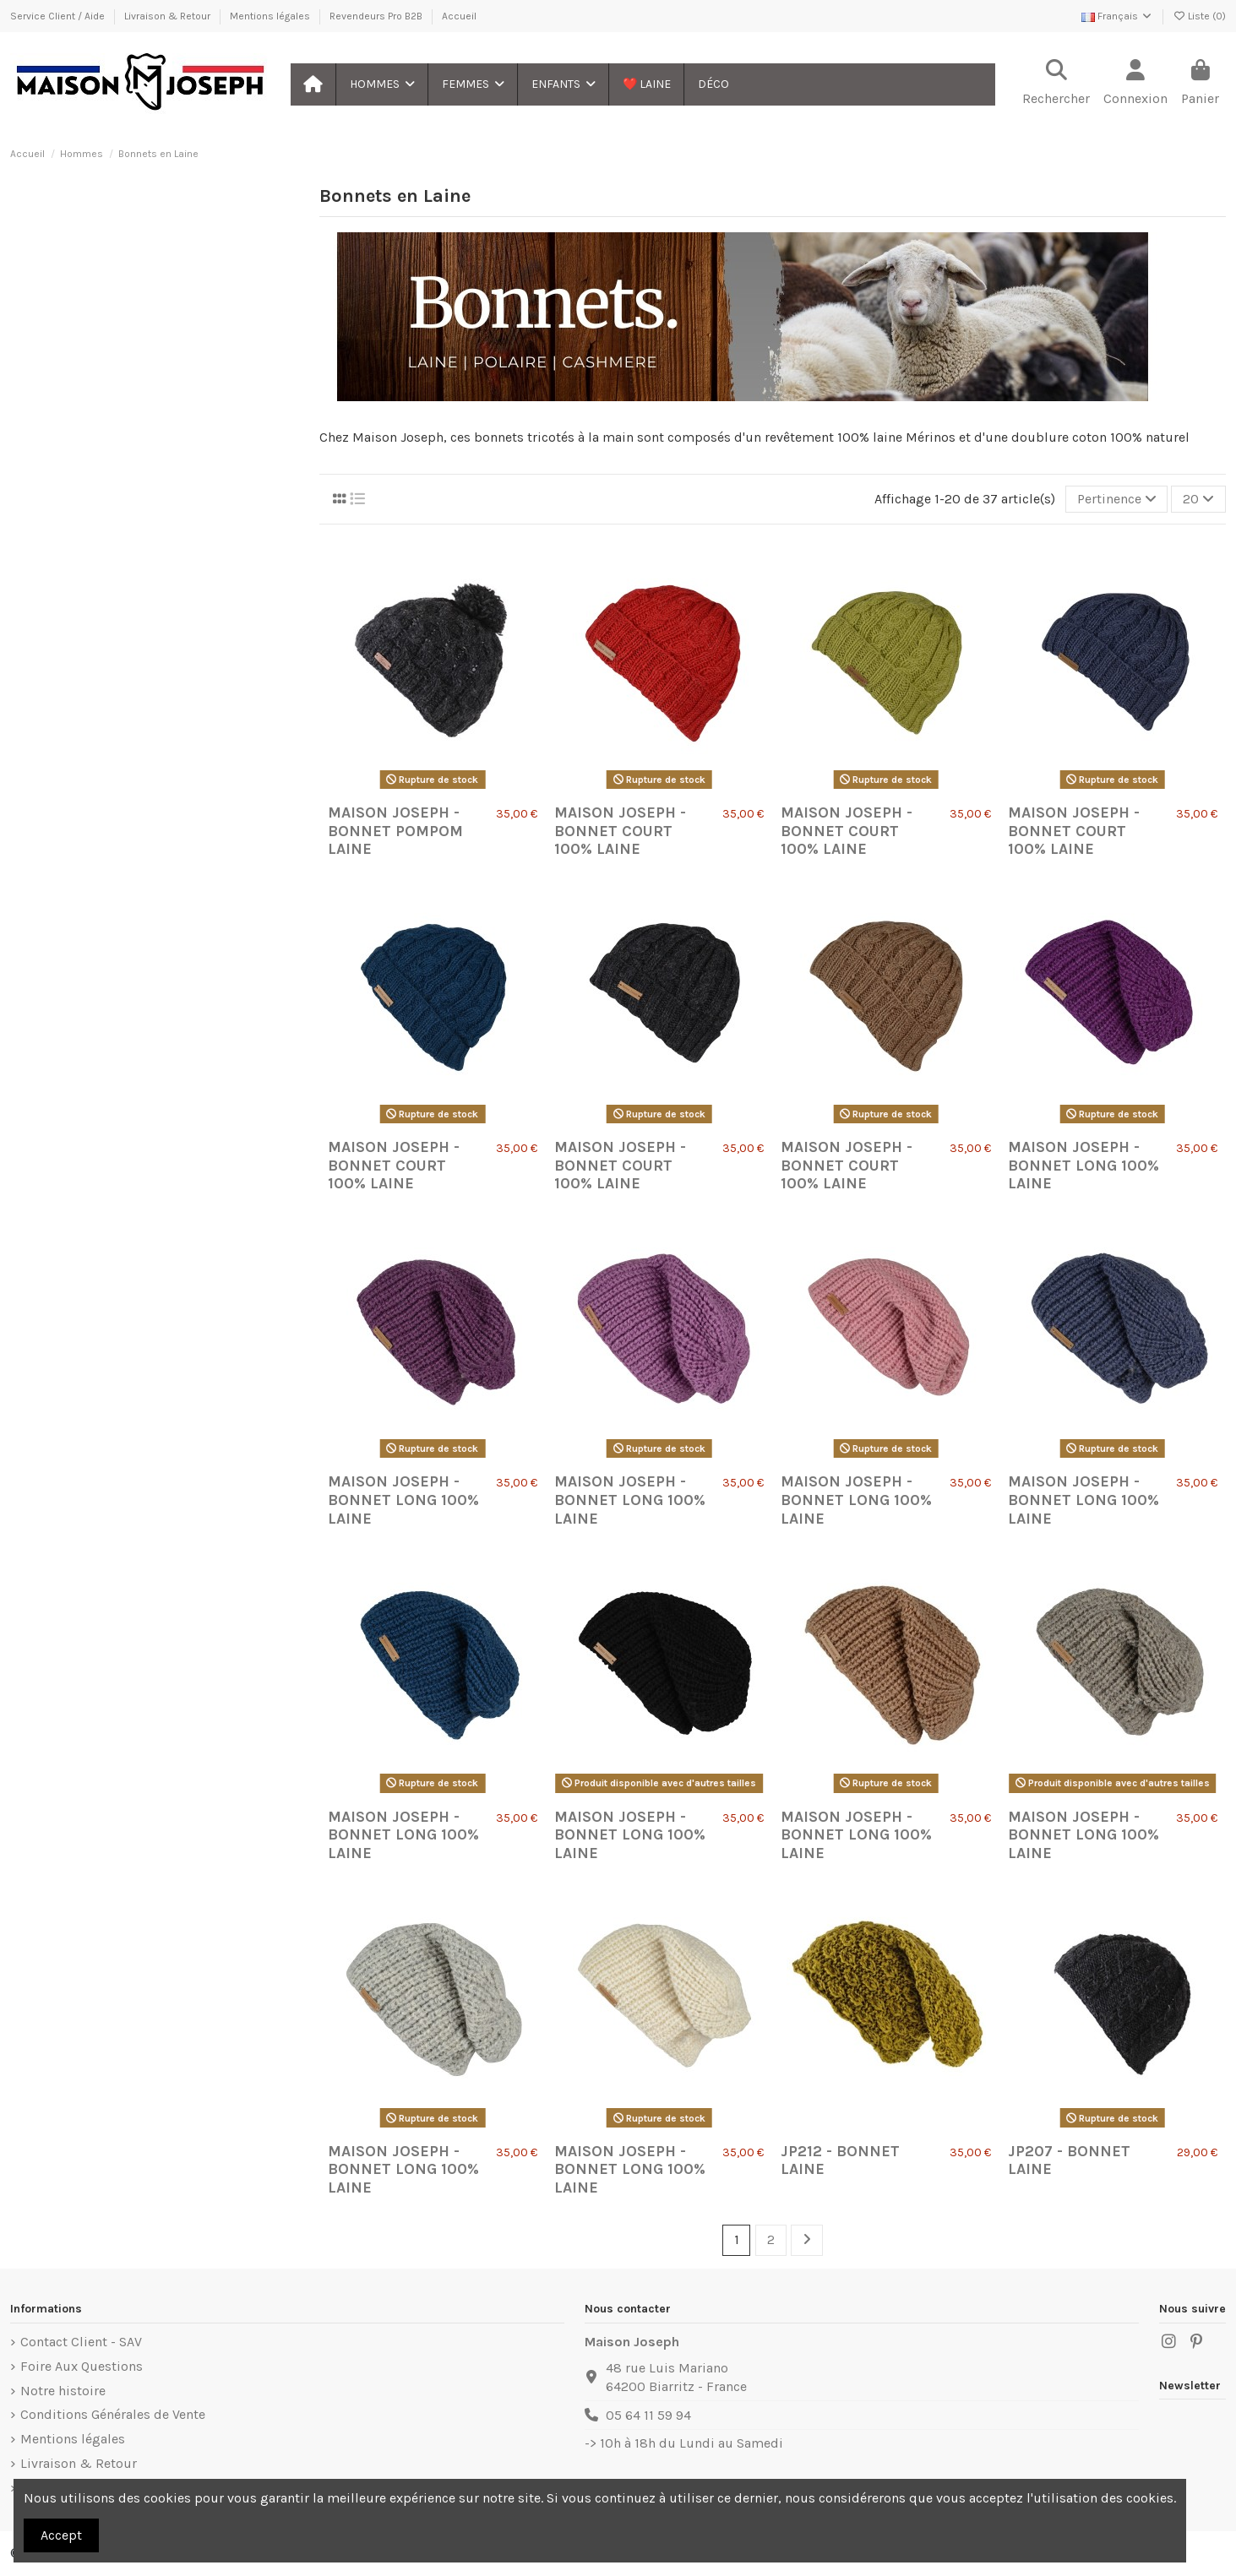 This screenshot has width=1236, height=2576. I want to click on Revendeurs Pro B2B, so click(377, 16).